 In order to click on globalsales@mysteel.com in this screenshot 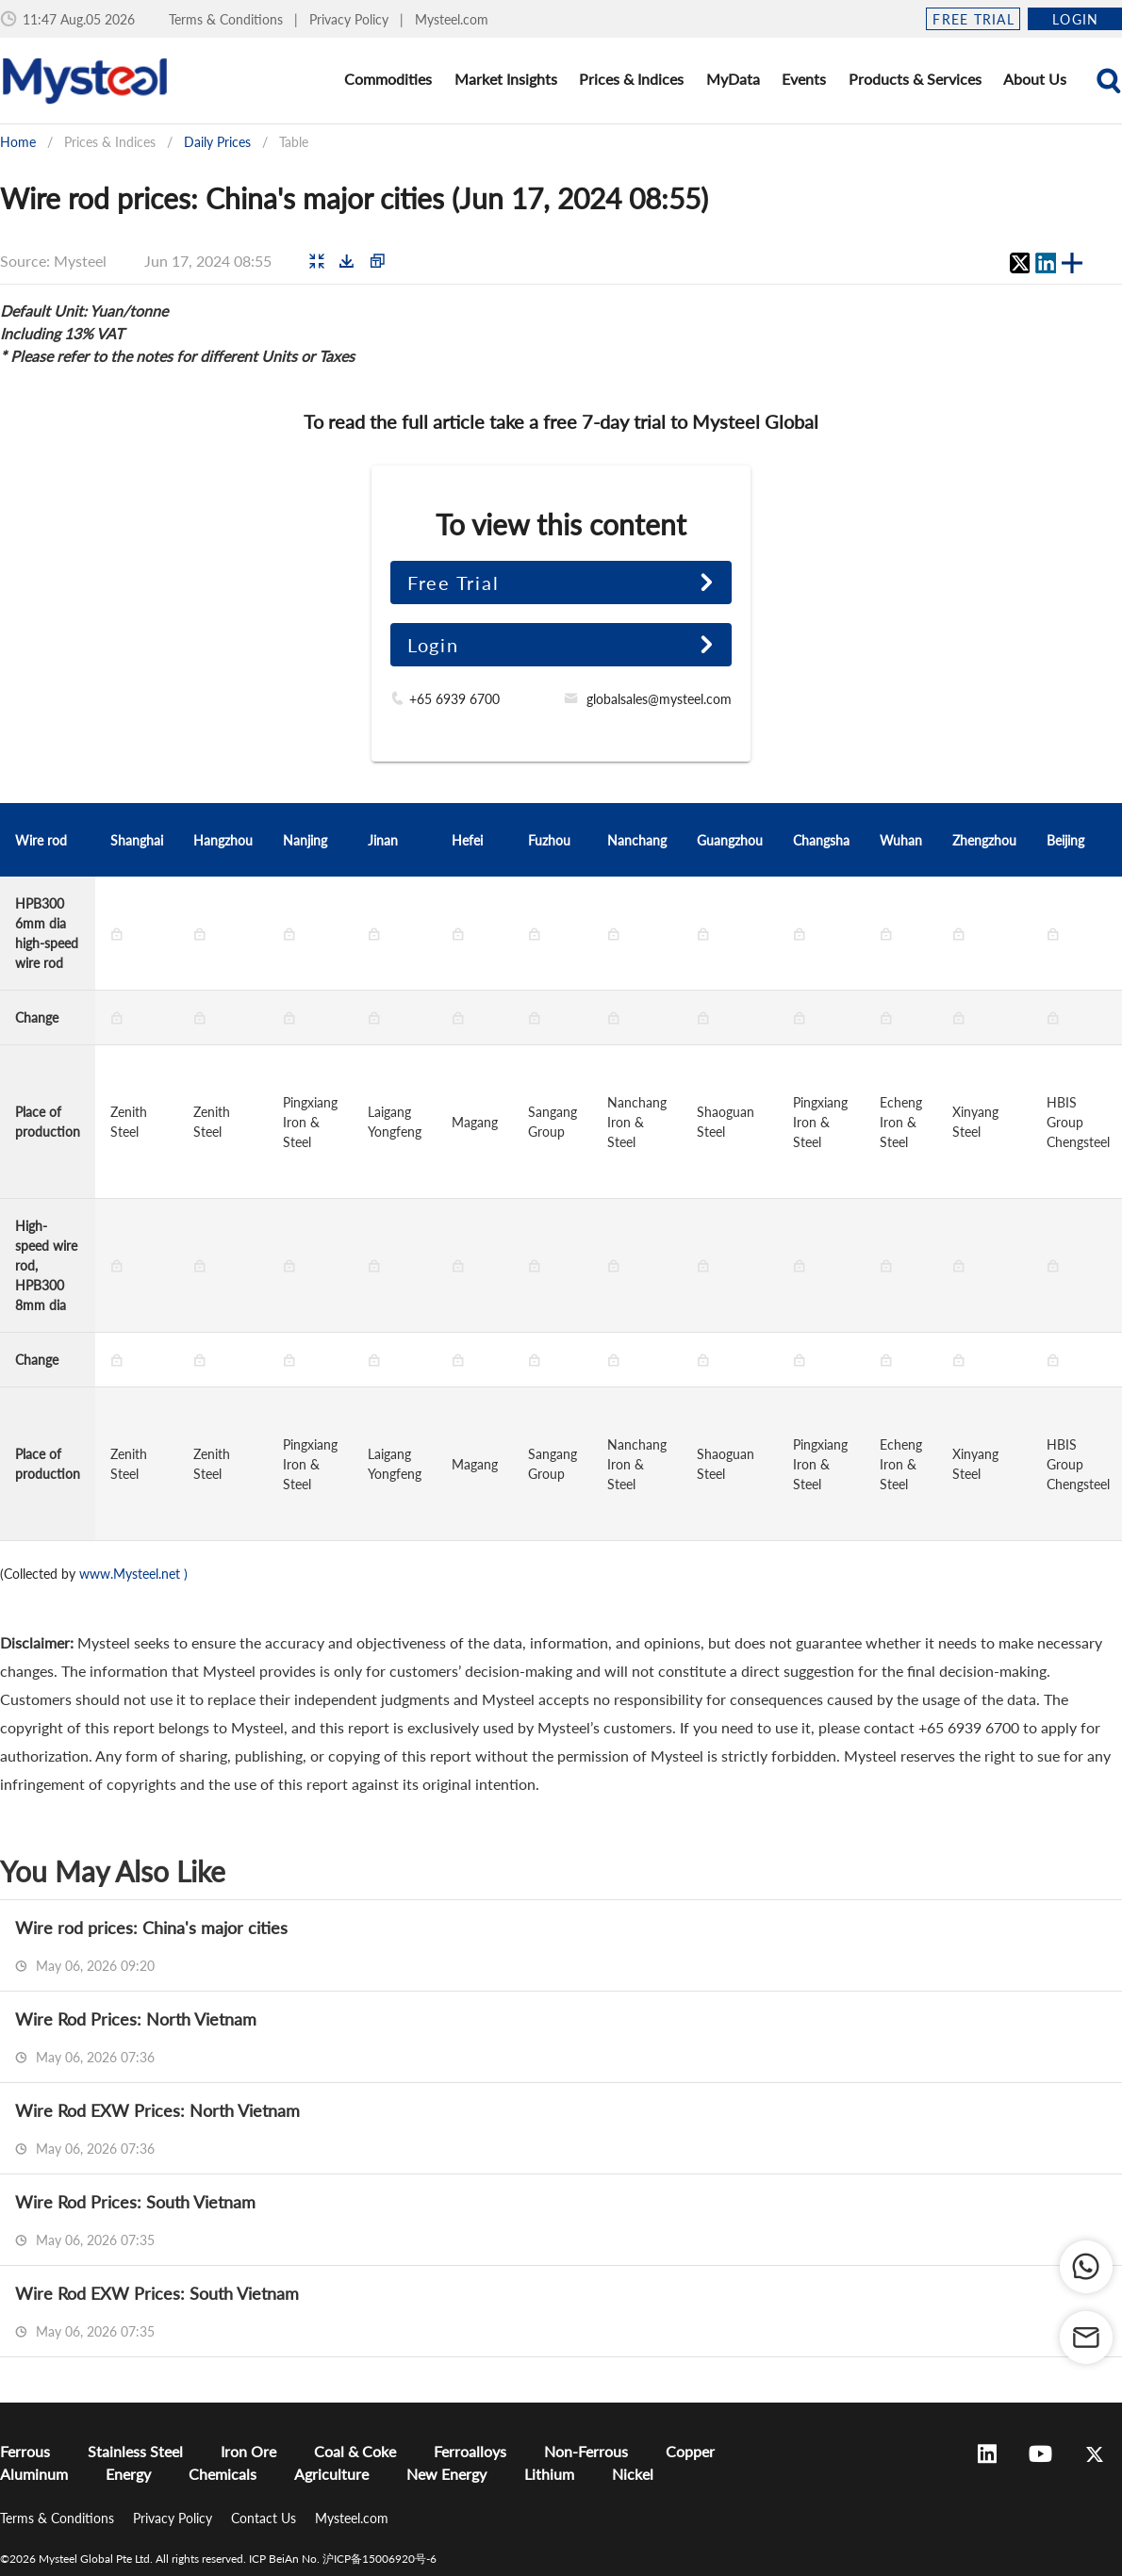, I will do `click(659, 699)`.